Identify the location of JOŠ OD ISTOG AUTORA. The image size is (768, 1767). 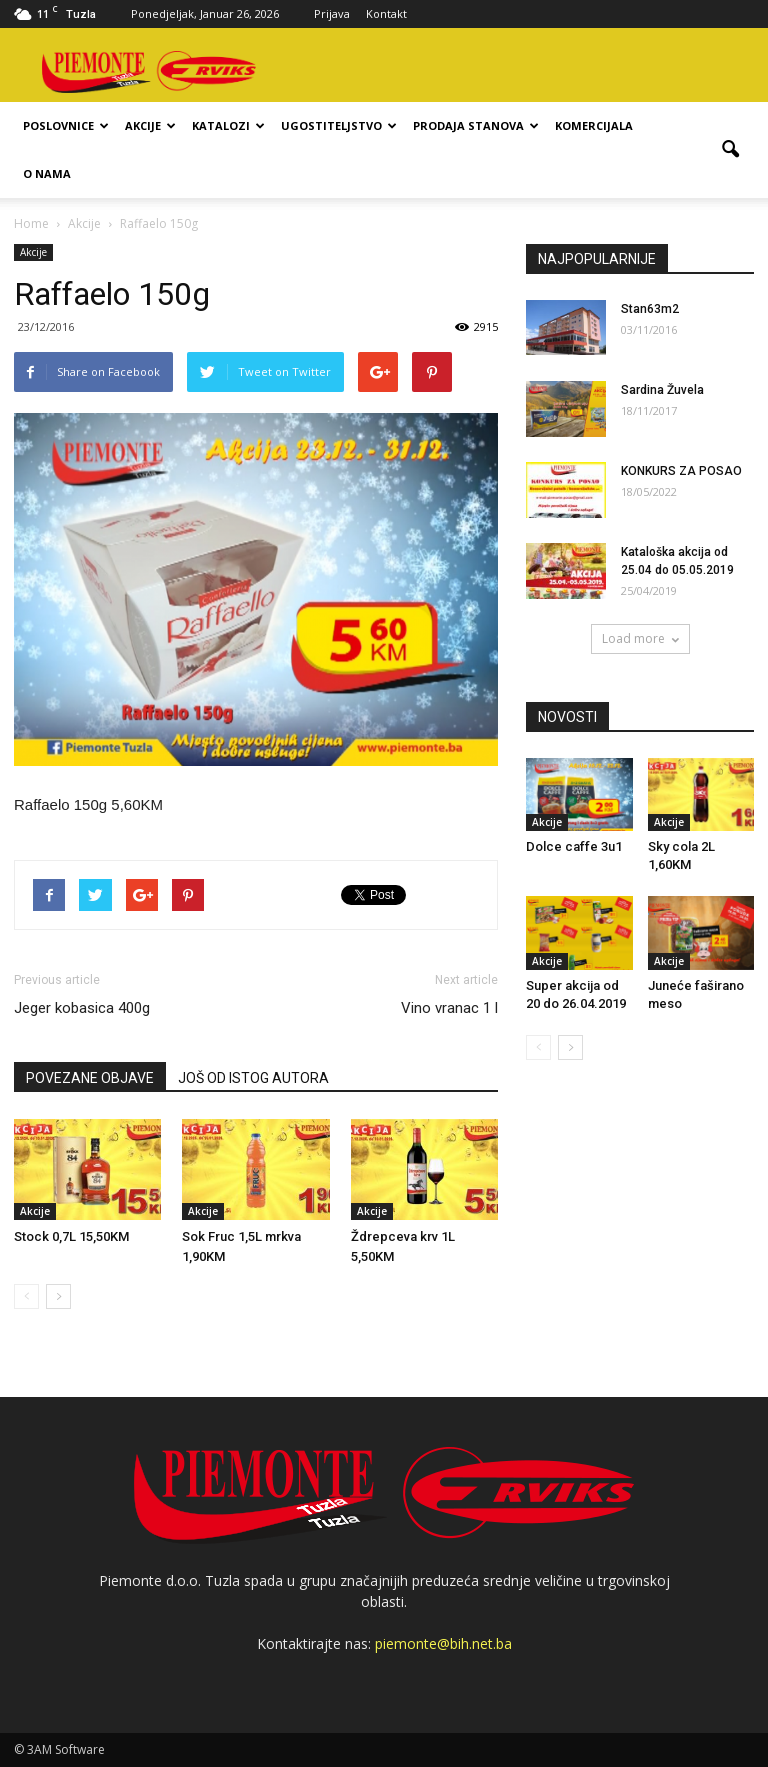
(253, 1078).